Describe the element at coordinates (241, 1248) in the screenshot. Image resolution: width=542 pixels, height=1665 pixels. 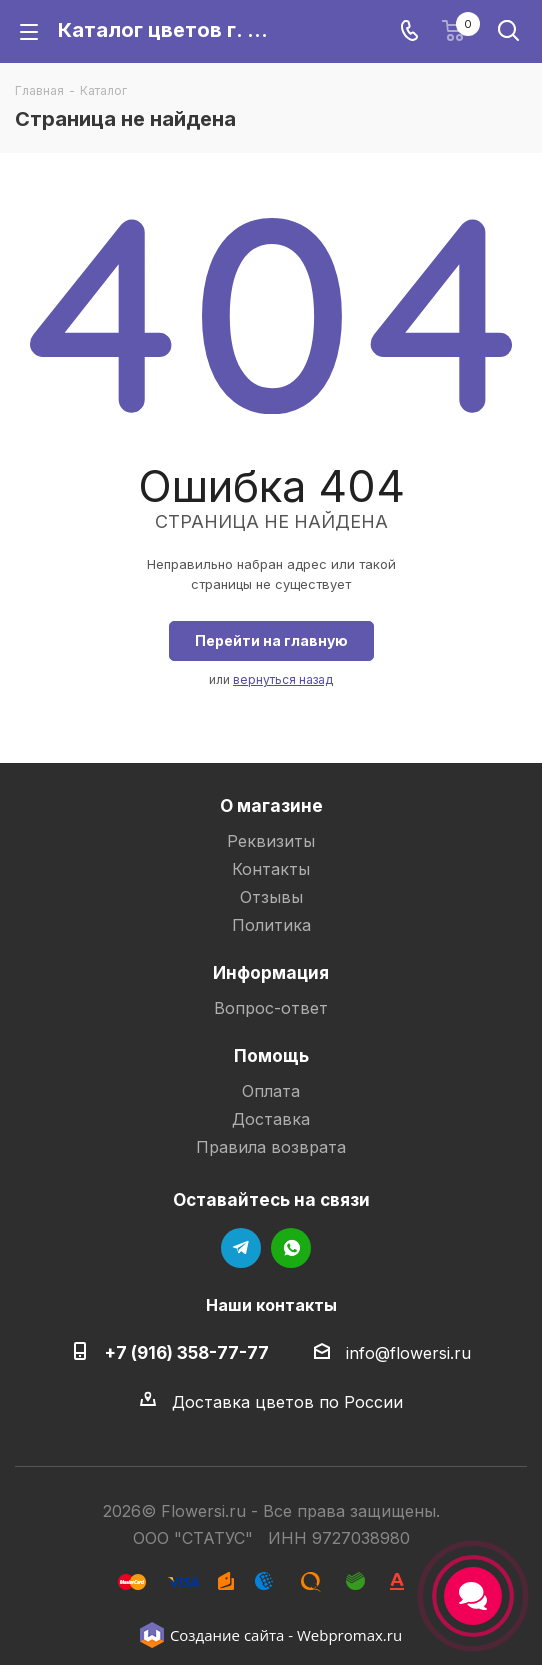
I see `Telegram` at that location.